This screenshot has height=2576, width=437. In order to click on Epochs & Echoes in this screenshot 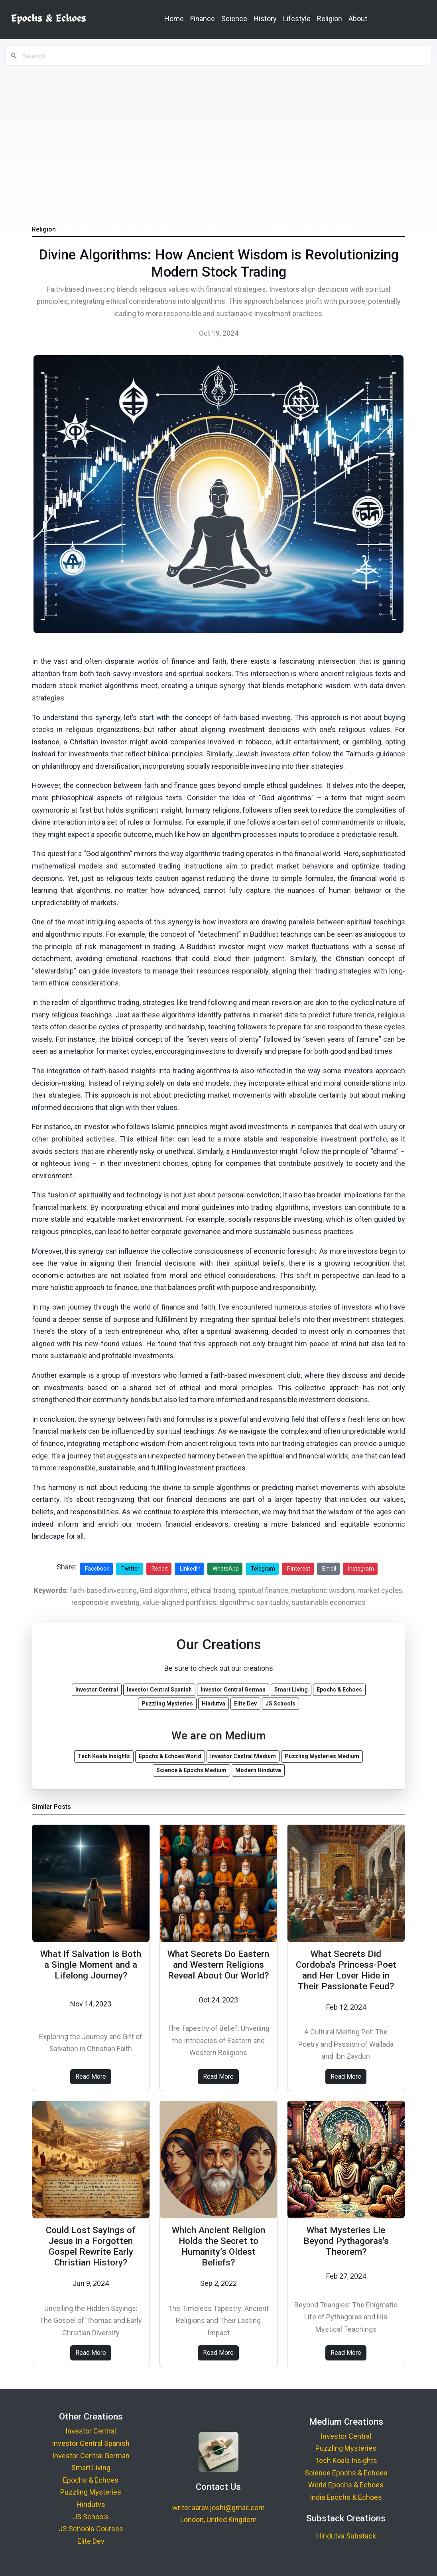, I will do `click(90, 2480)`.